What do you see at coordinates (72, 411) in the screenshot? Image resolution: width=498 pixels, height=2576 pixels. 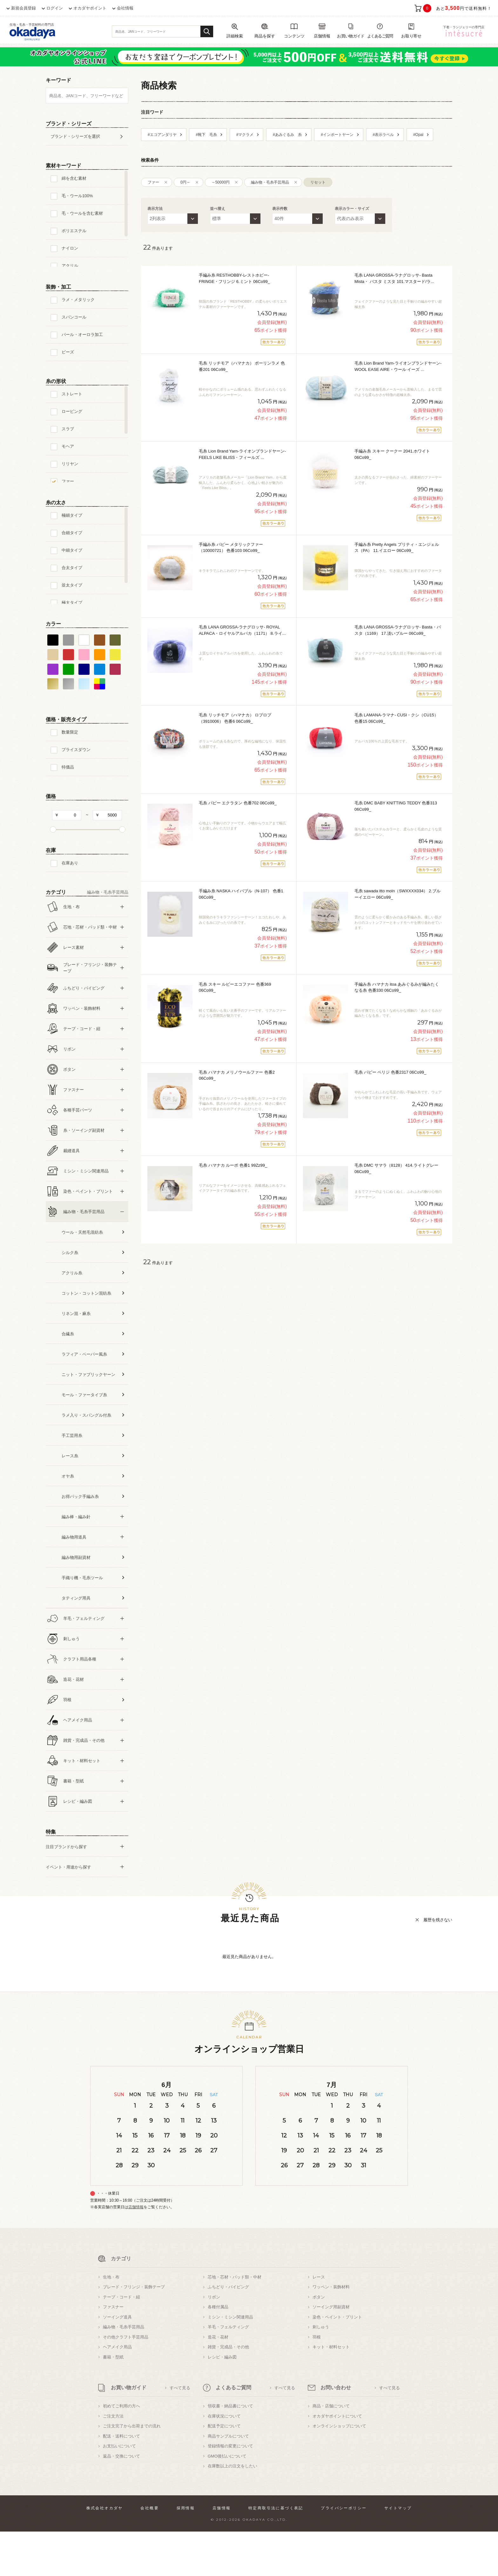 I see `ロービング` at bounding box center [72, 411].